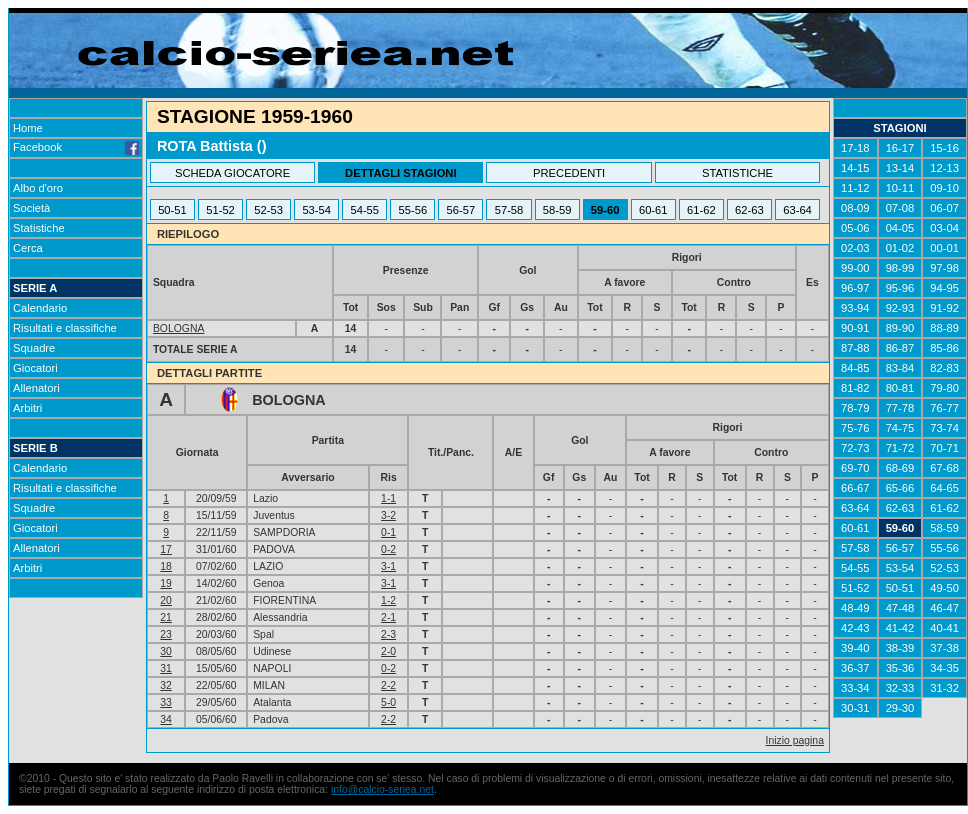 This screenshot has height=814, width=968. What do you see at coordinates (39, 228) in the screenshot?
I see `Statistiche` at bounding box center [39, 228].